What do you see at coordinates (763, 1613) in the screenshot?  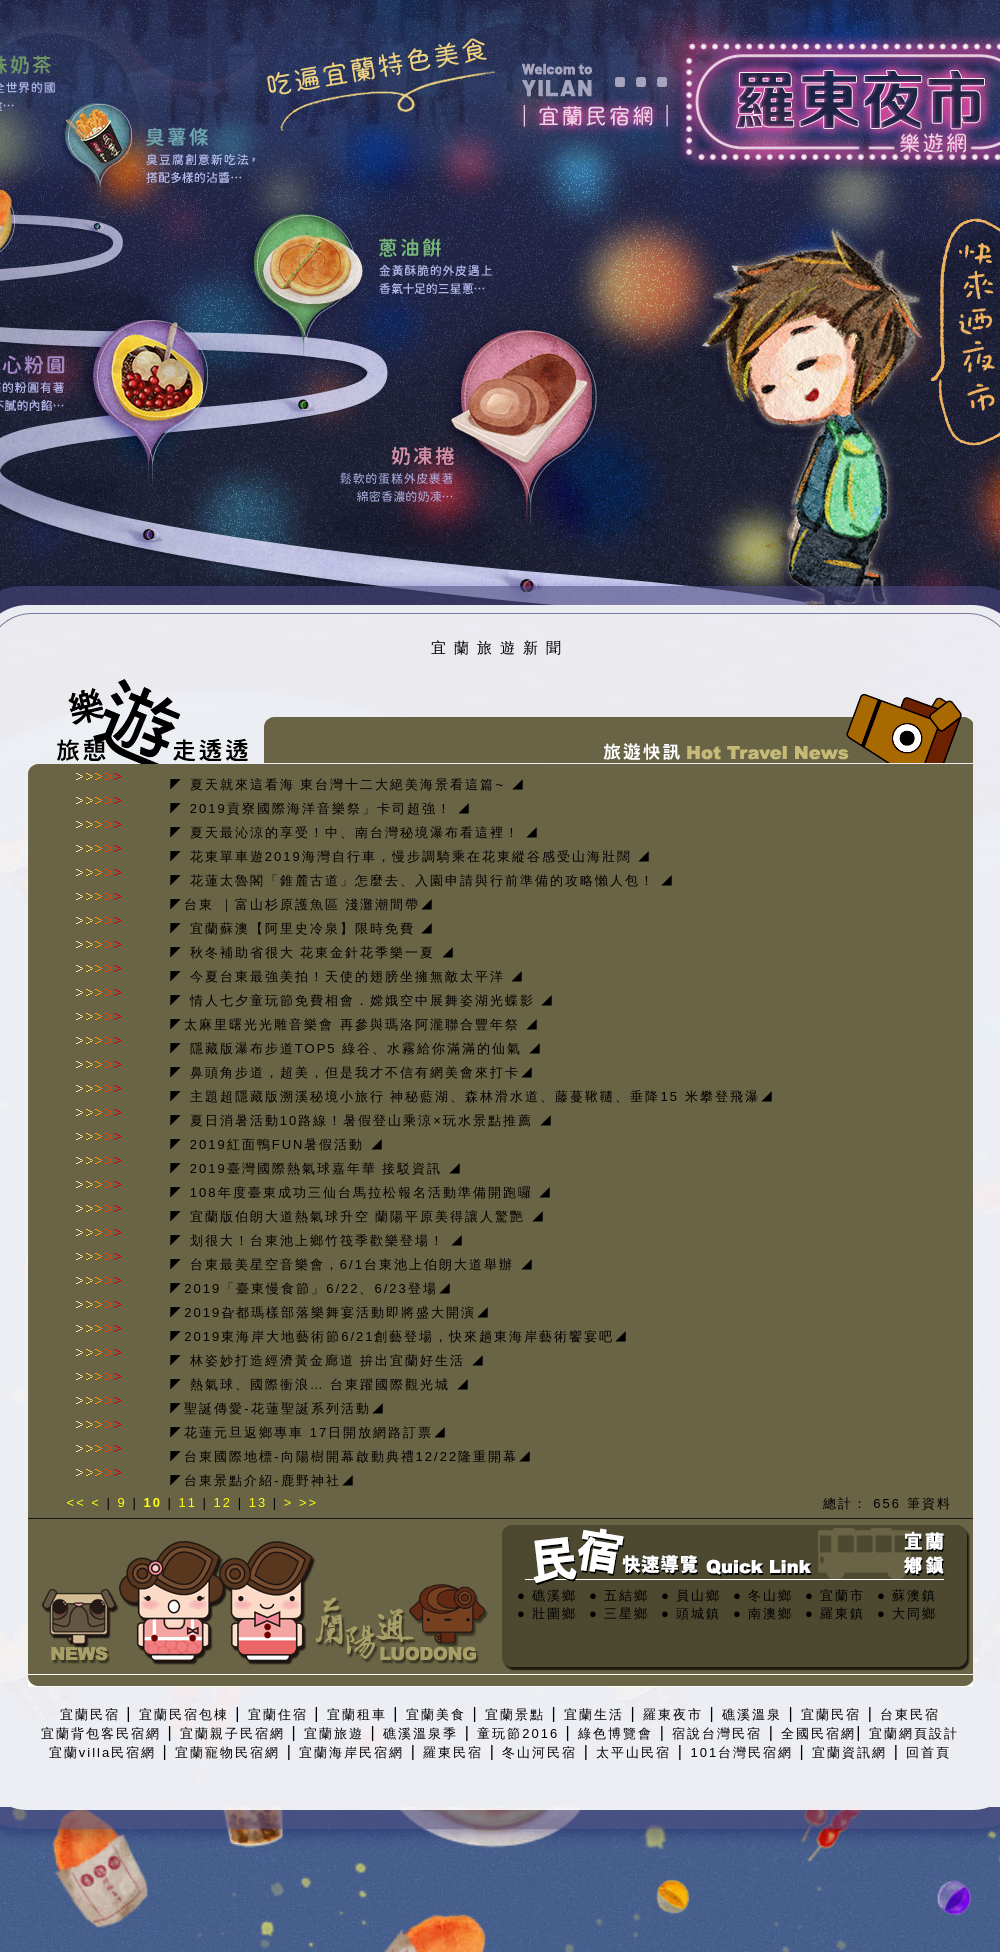 I see `● 南澳鄉` at bounding box center [763, 1613].